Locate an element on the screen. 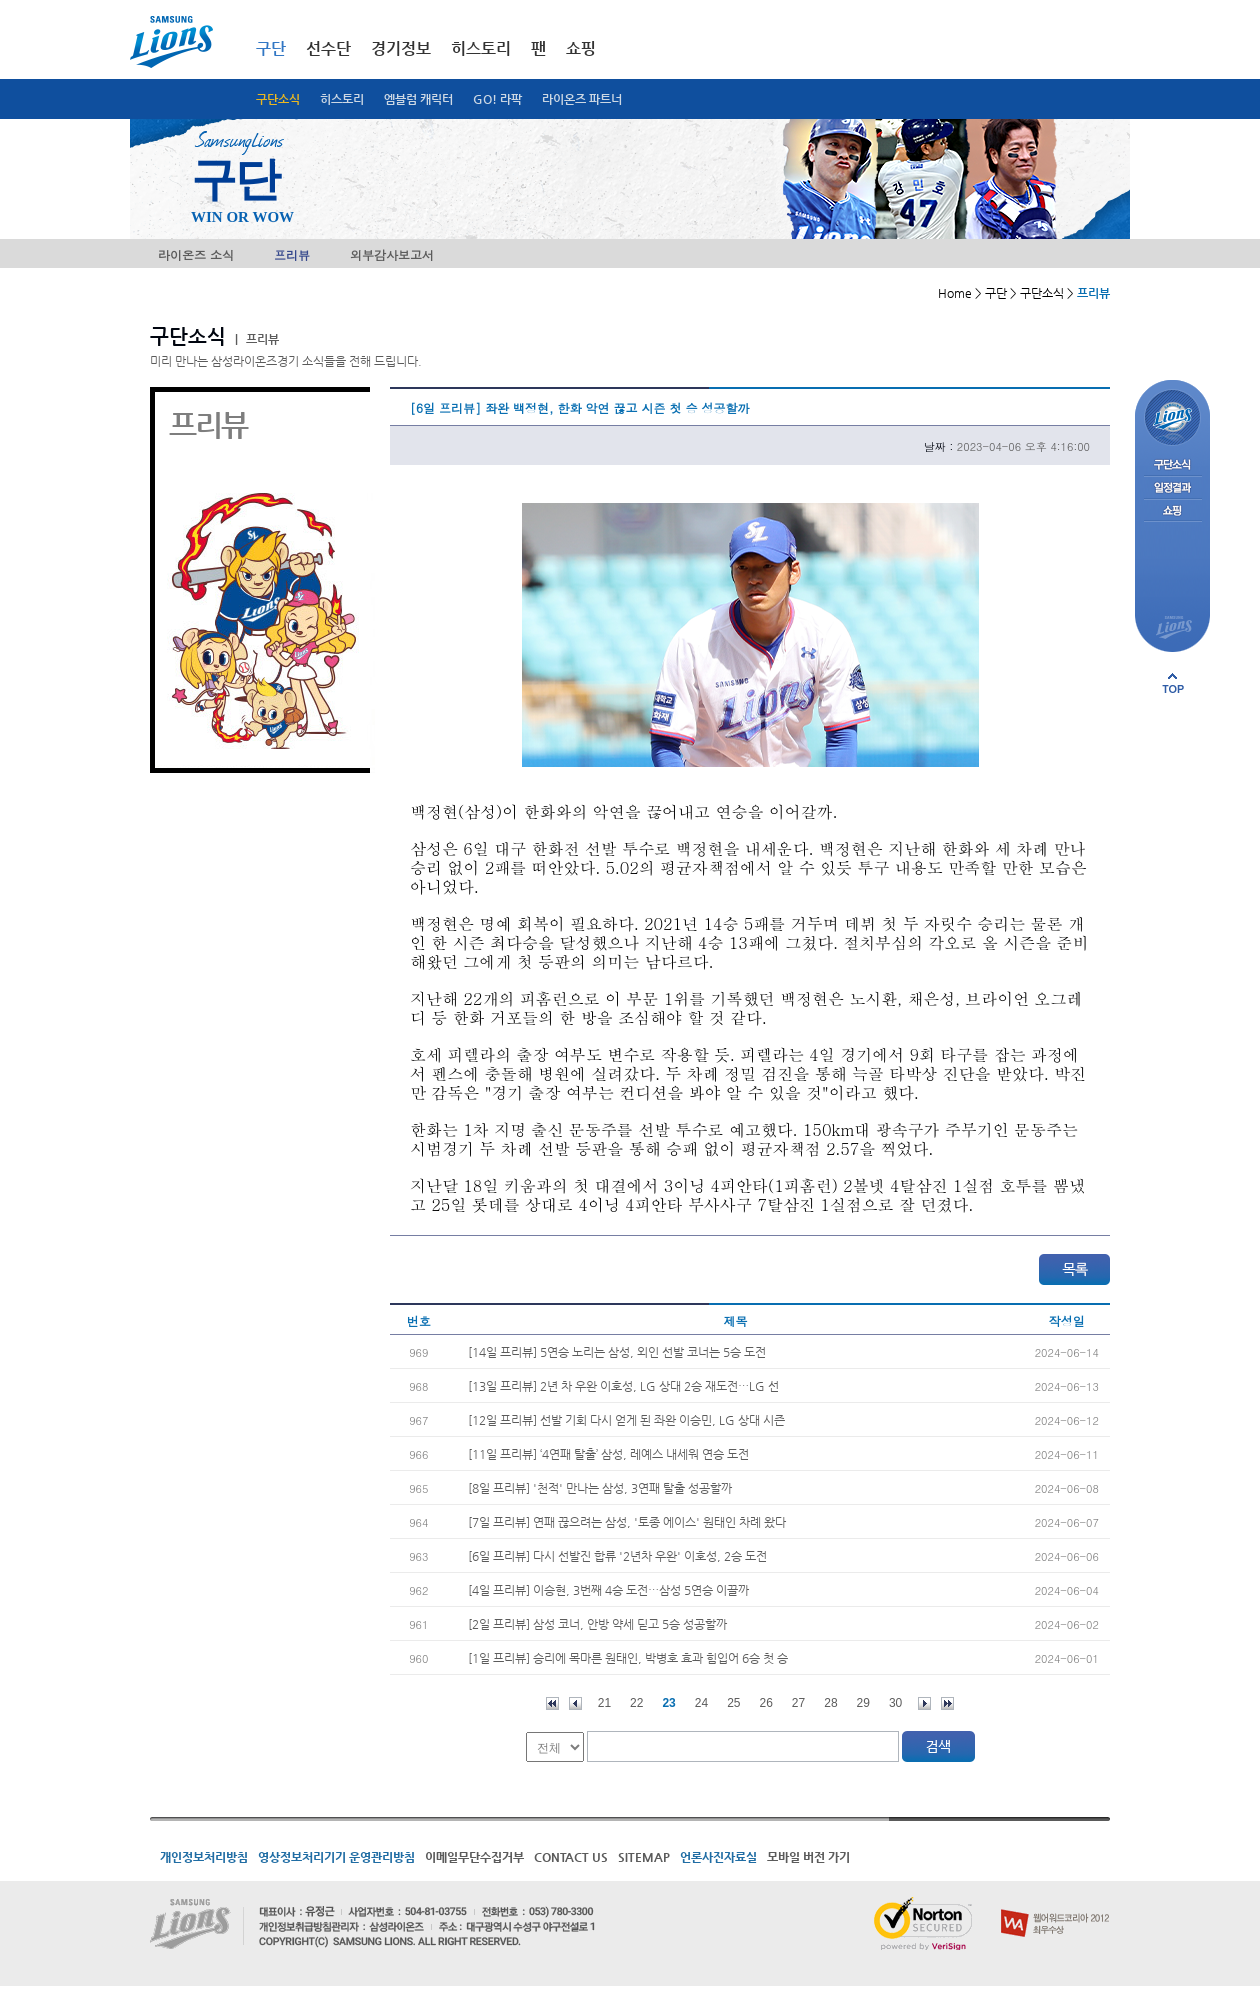 The height and width of the screenshot is (2004, 1260). 27 is located at coordinates (798, 1703).